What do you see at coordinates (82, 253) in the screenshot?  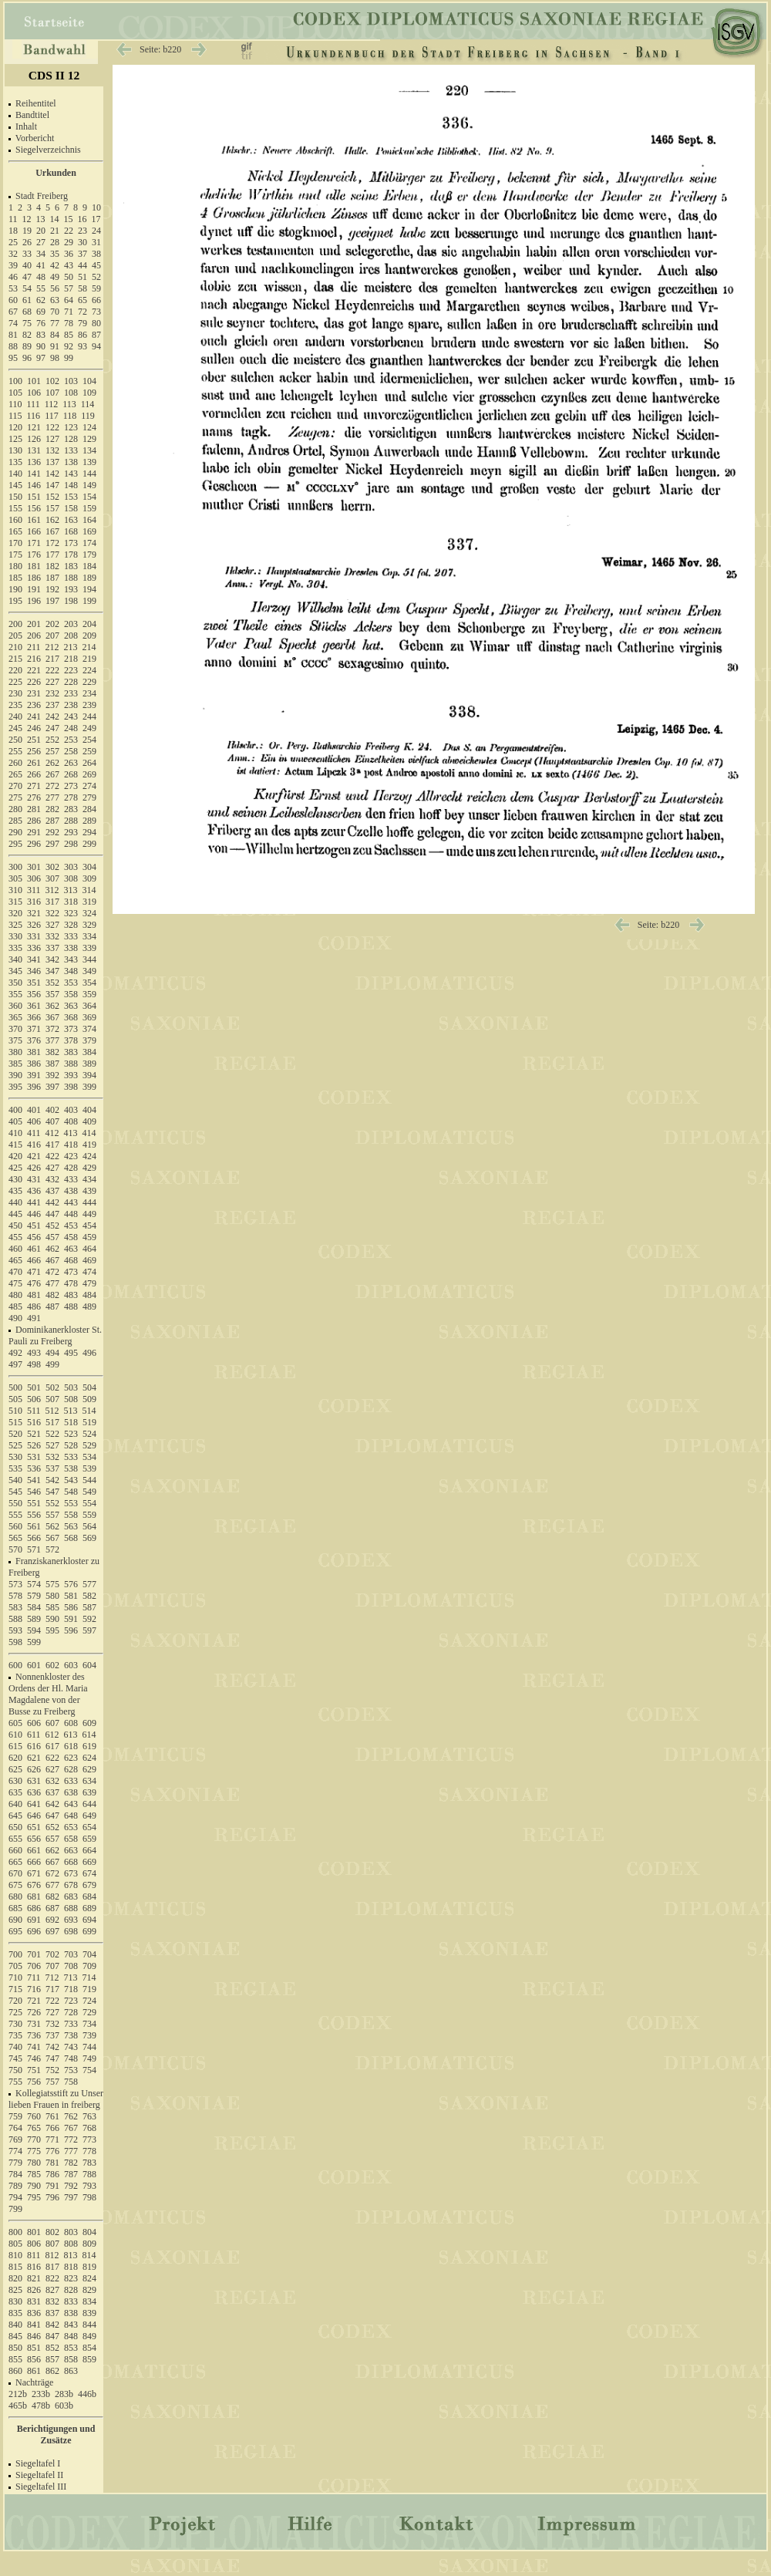 I see `37` at bounding box center [82, 253].